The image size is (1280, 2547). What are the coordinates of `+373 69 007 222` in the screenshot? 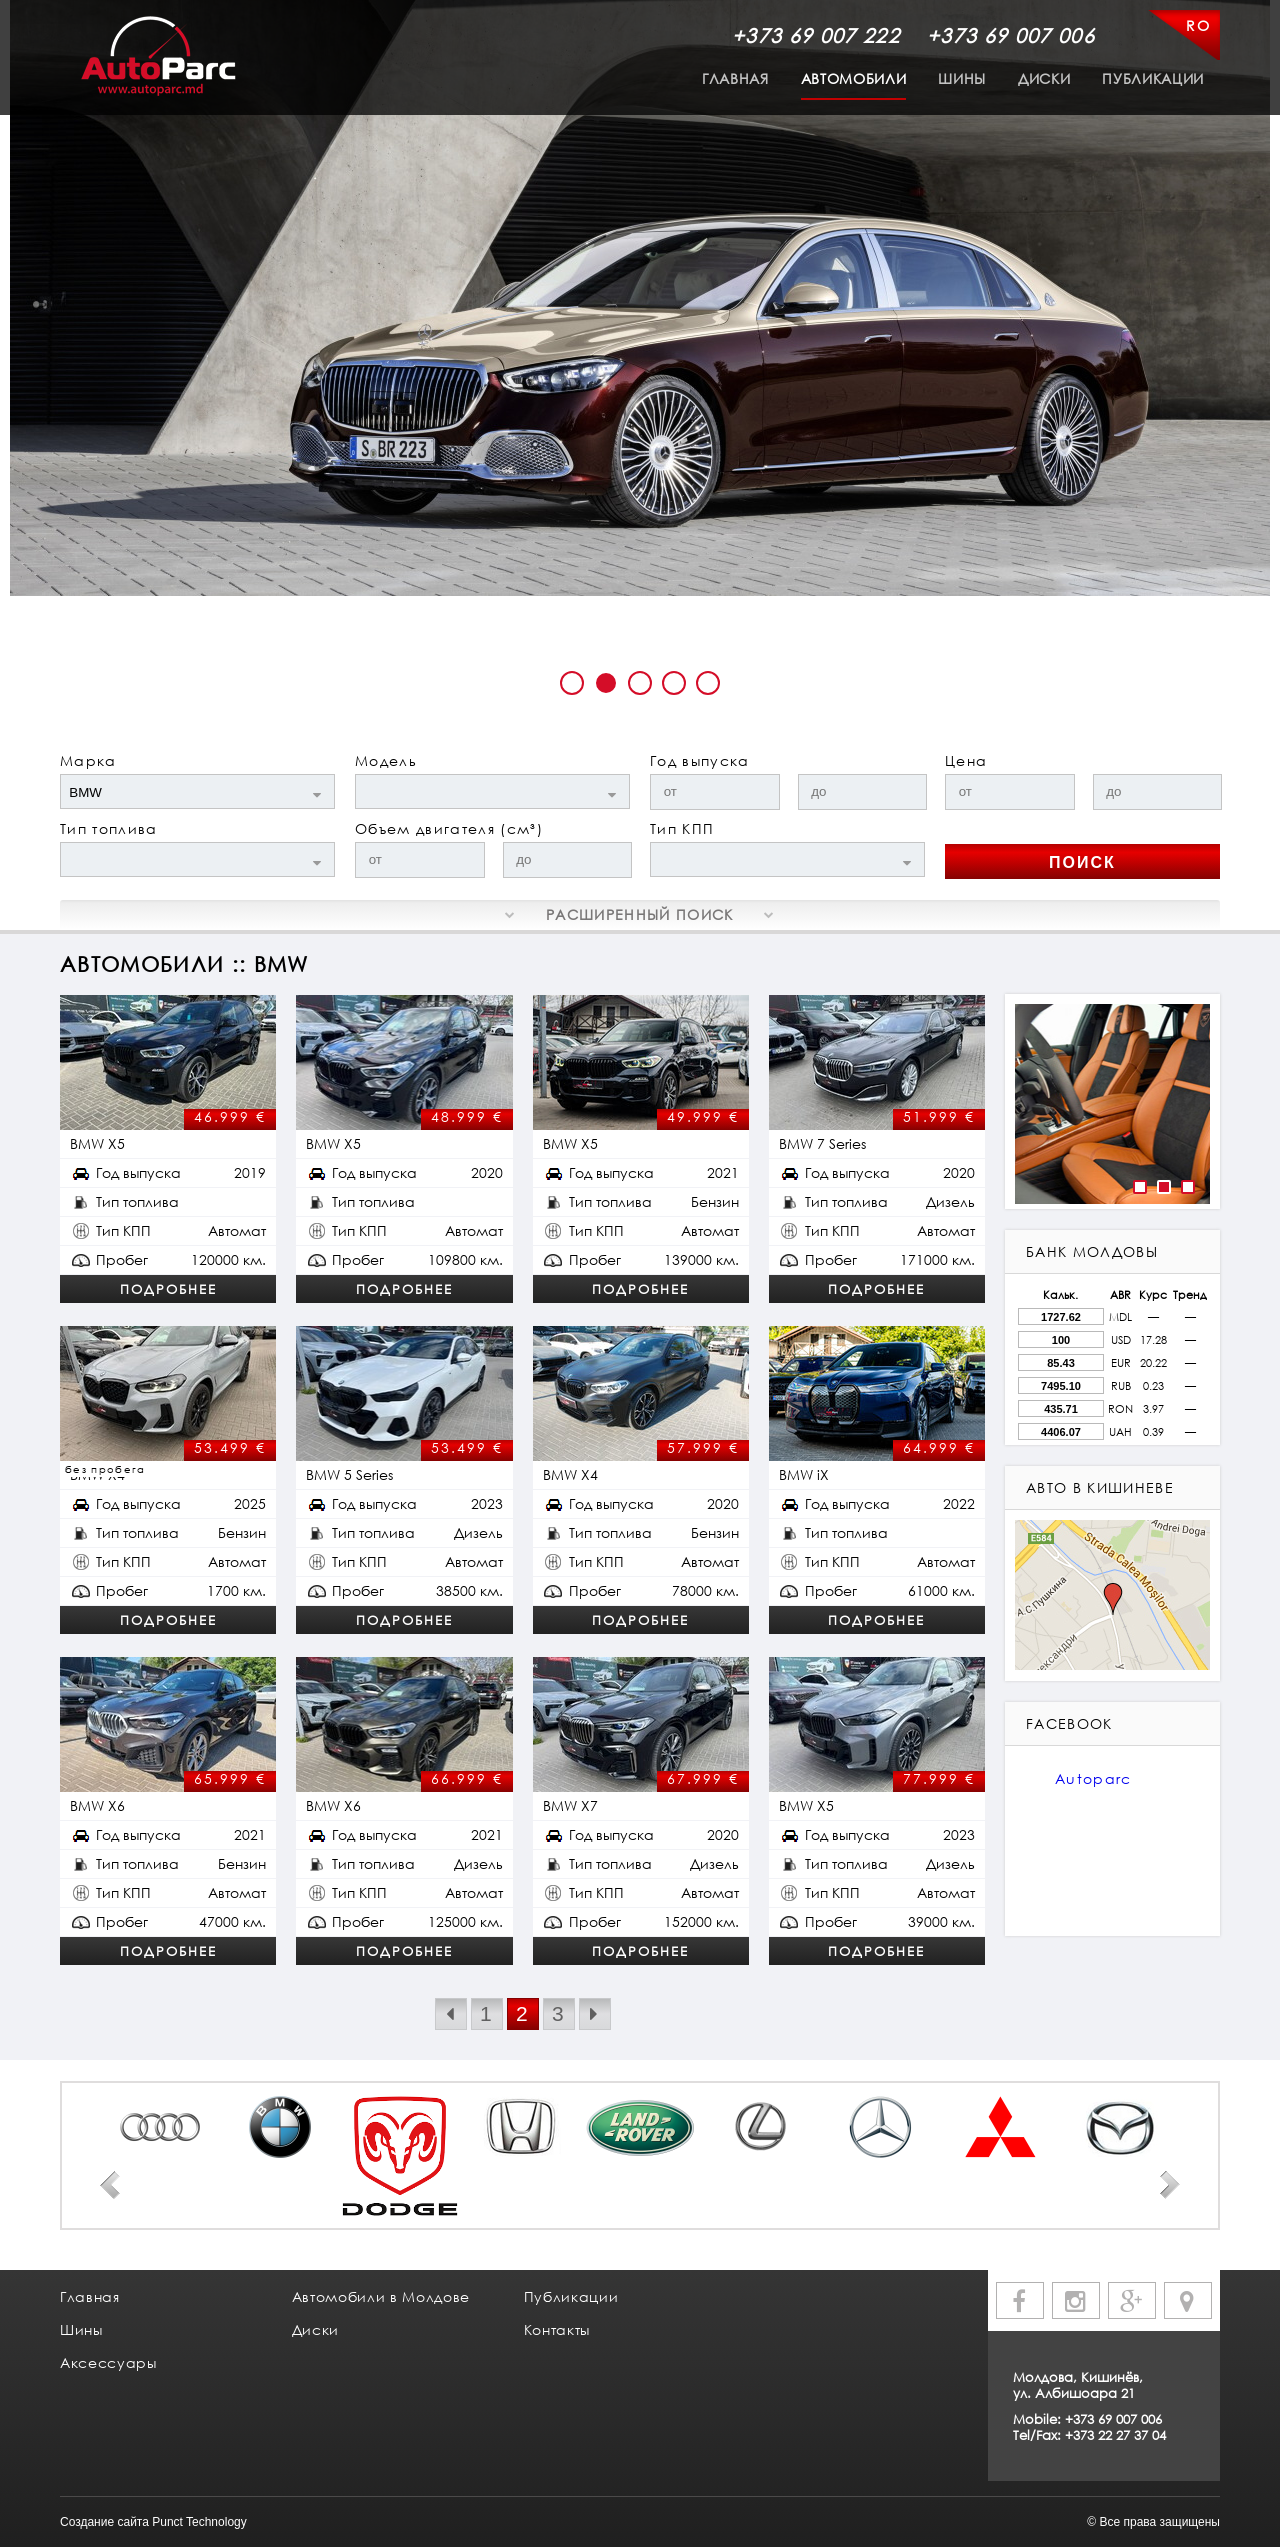 It's located at (816, 35).